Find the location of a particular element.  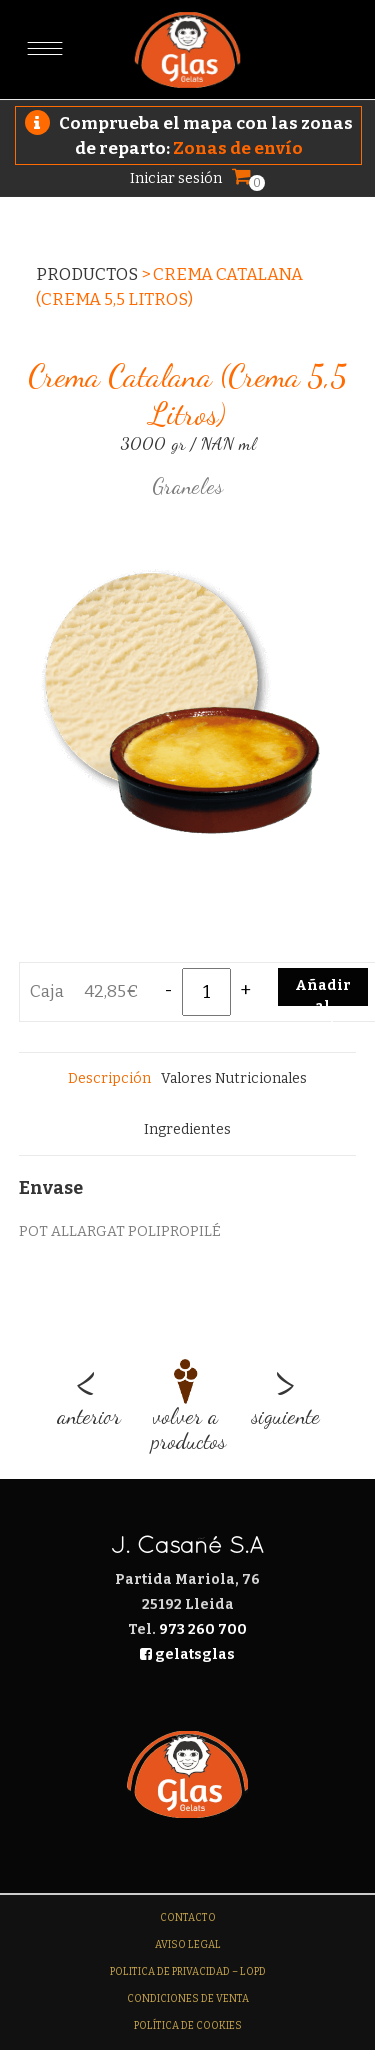

Ingredientes is located at coordinates (187, 1129).